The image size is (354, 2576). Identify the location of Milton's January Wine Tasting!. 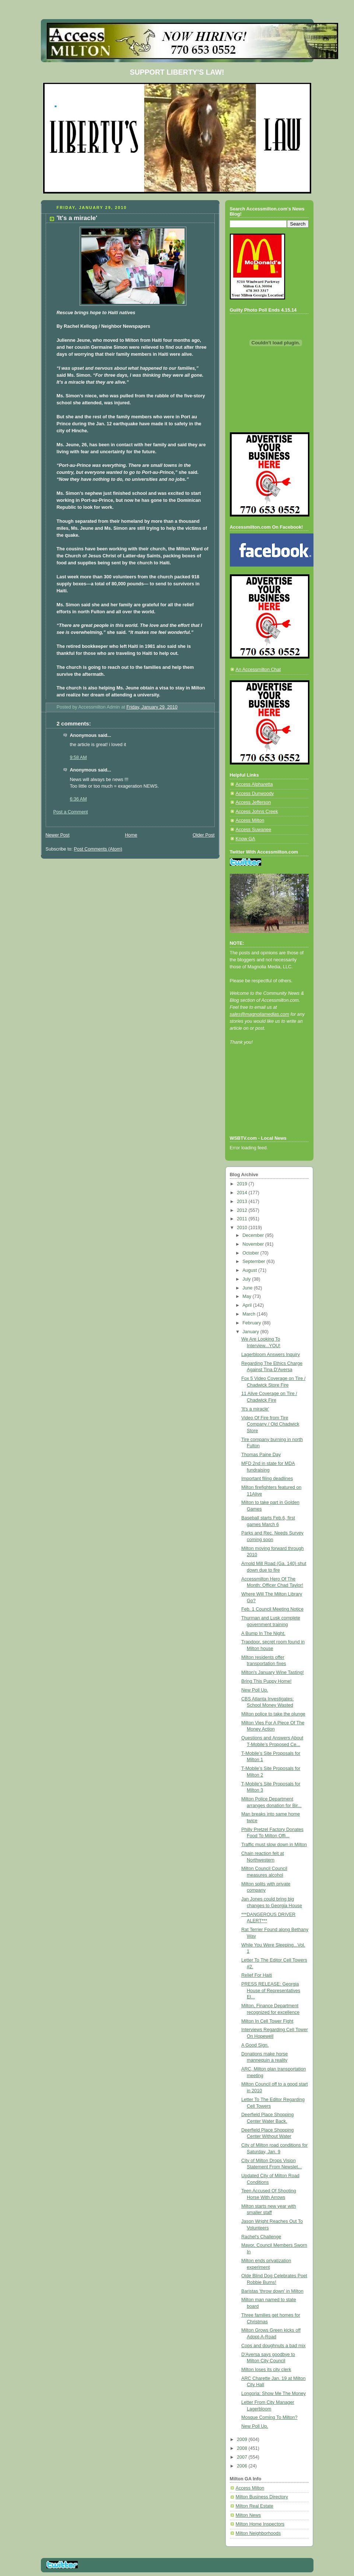
(272, 1672).